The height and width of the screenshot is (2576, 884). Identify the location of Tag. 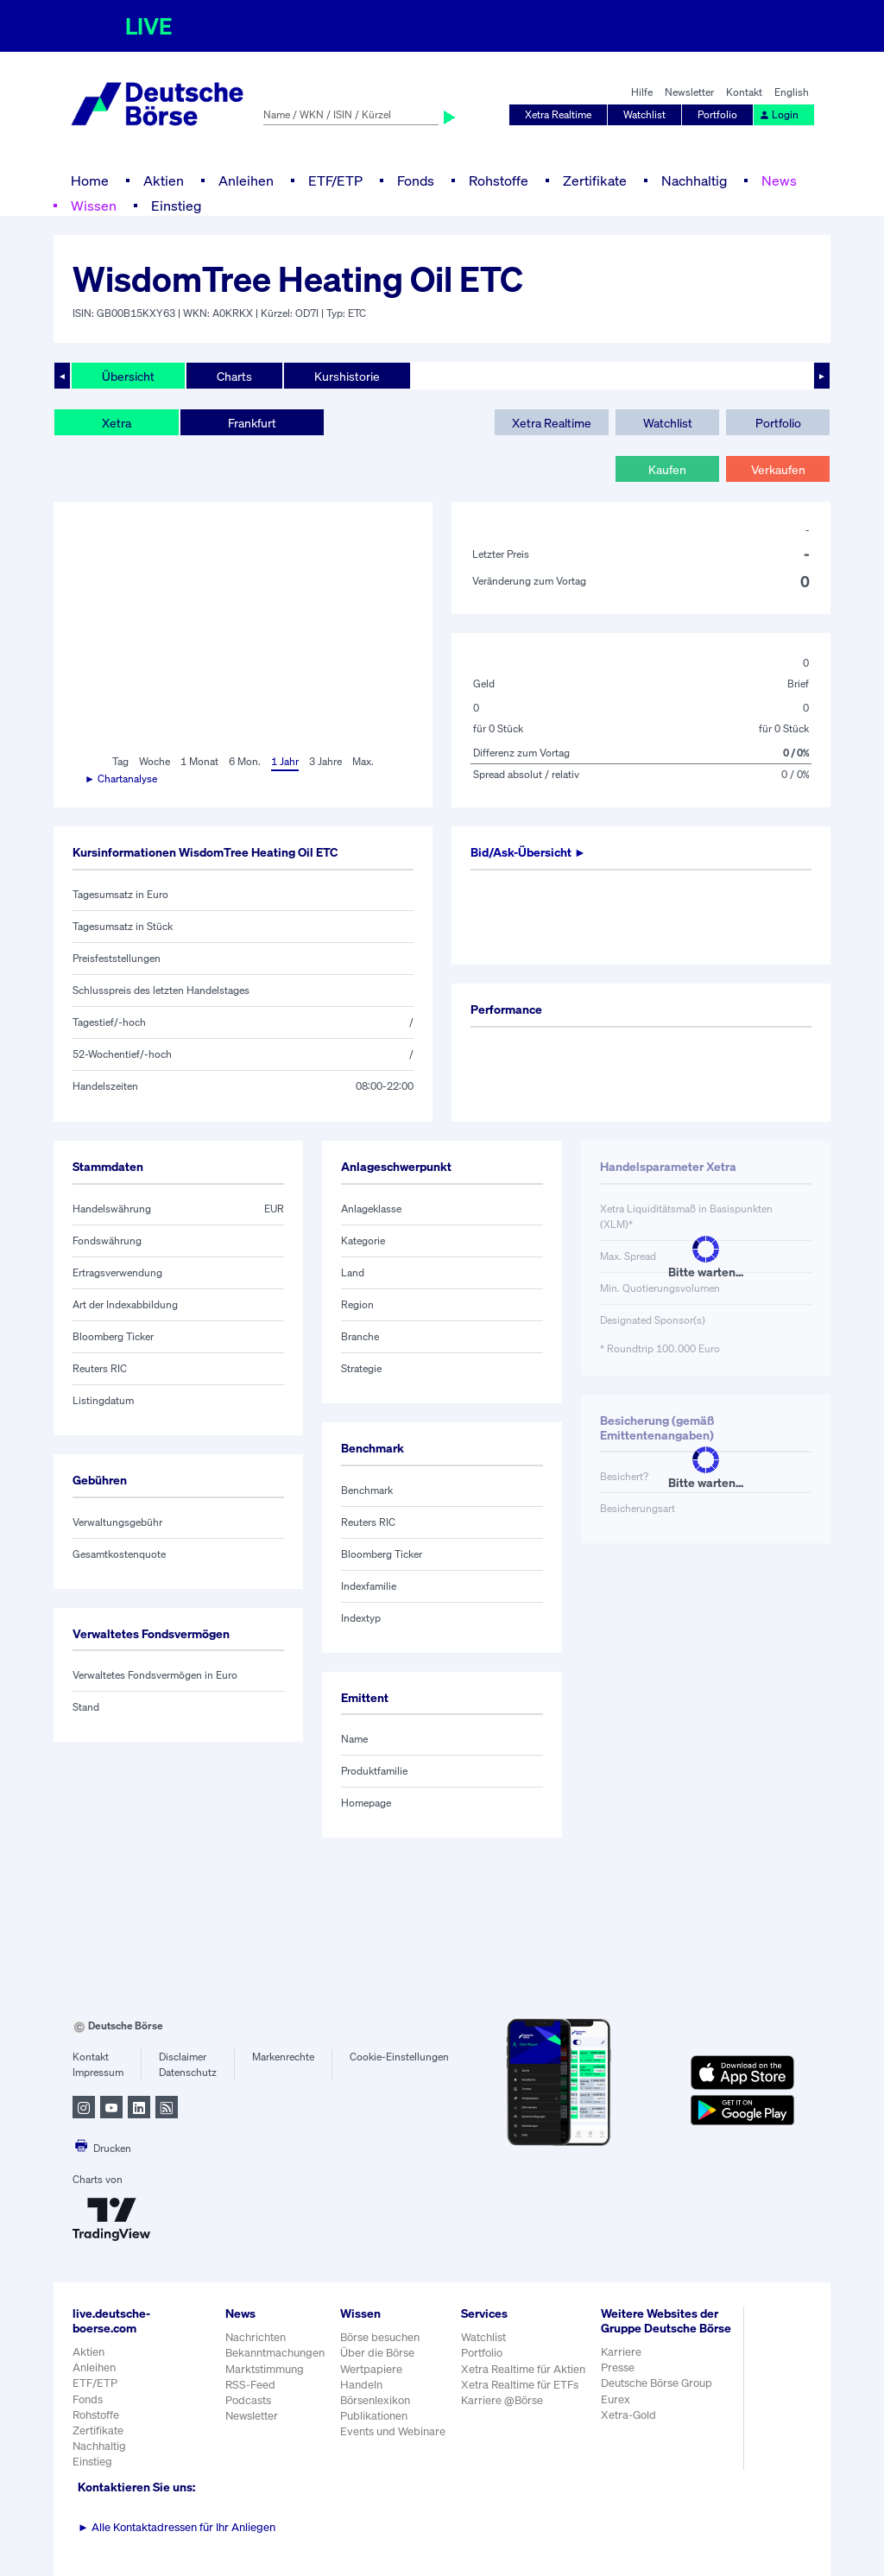
(120, 761).